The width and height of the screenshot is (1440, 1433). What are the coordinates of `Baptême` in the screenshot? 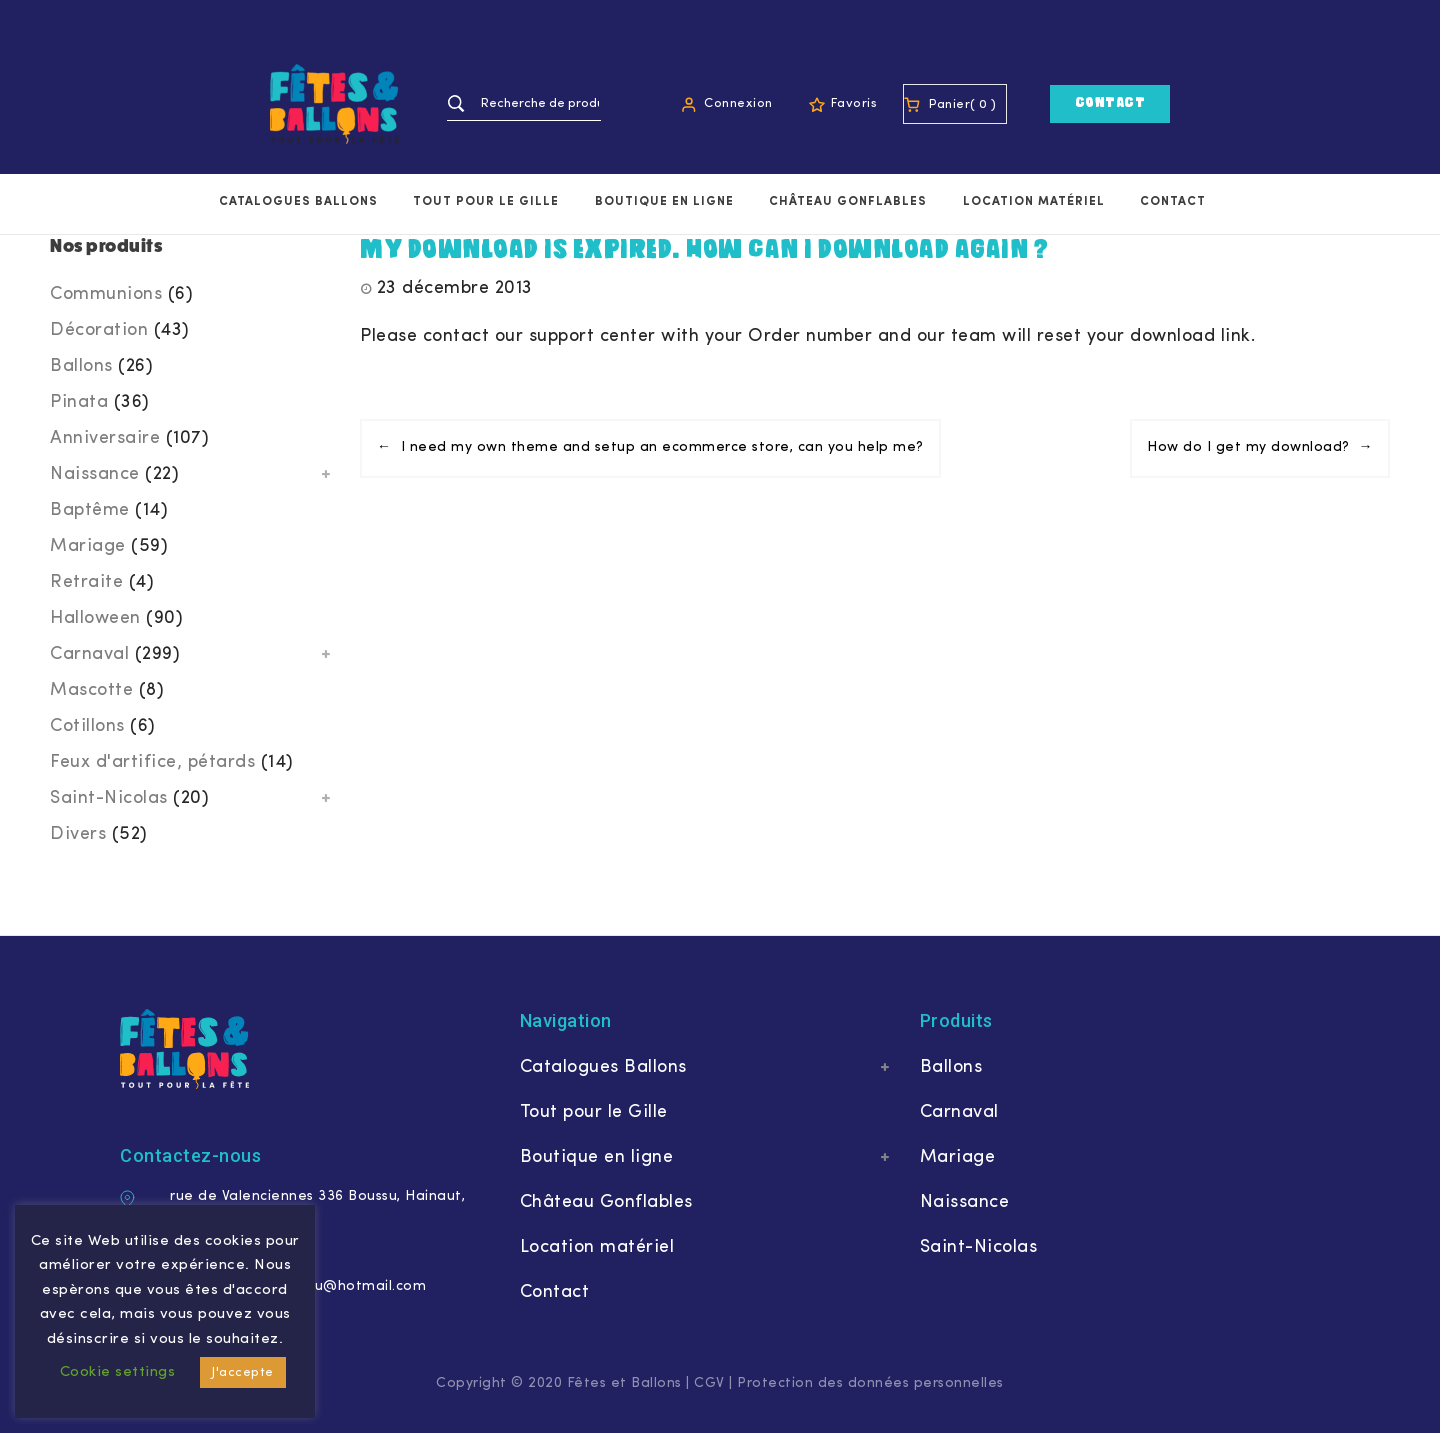 It's located at (90, 510).